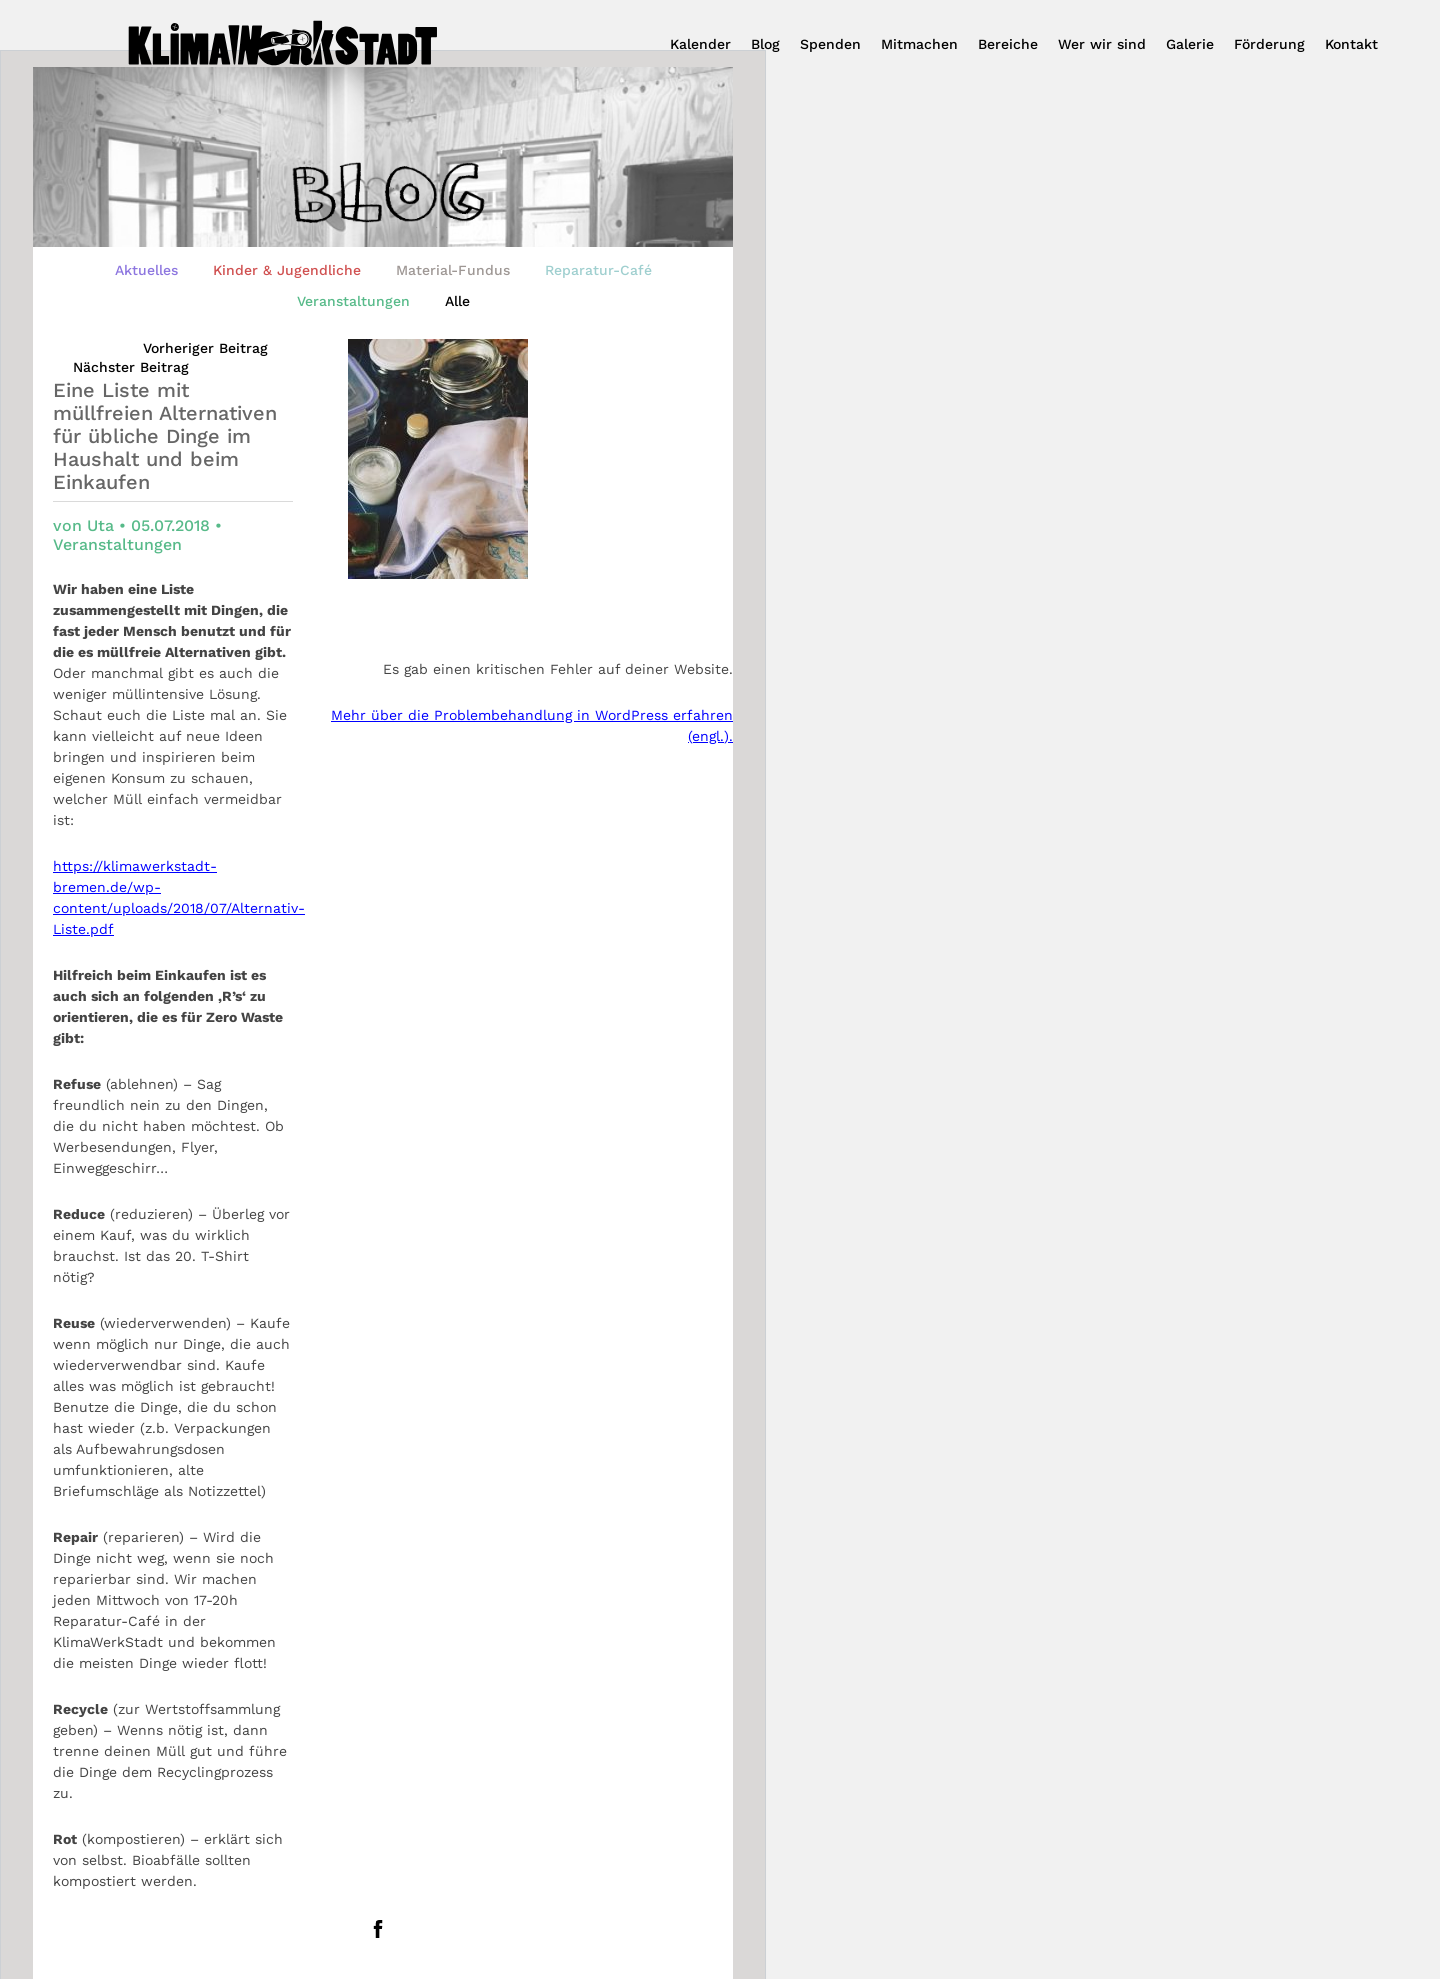 This screenshot has height=1979, width=1440. What do you see at coordinates (1190, 44) in the screenshot?
I see `Galerie` at bounding box center [1190, 44].